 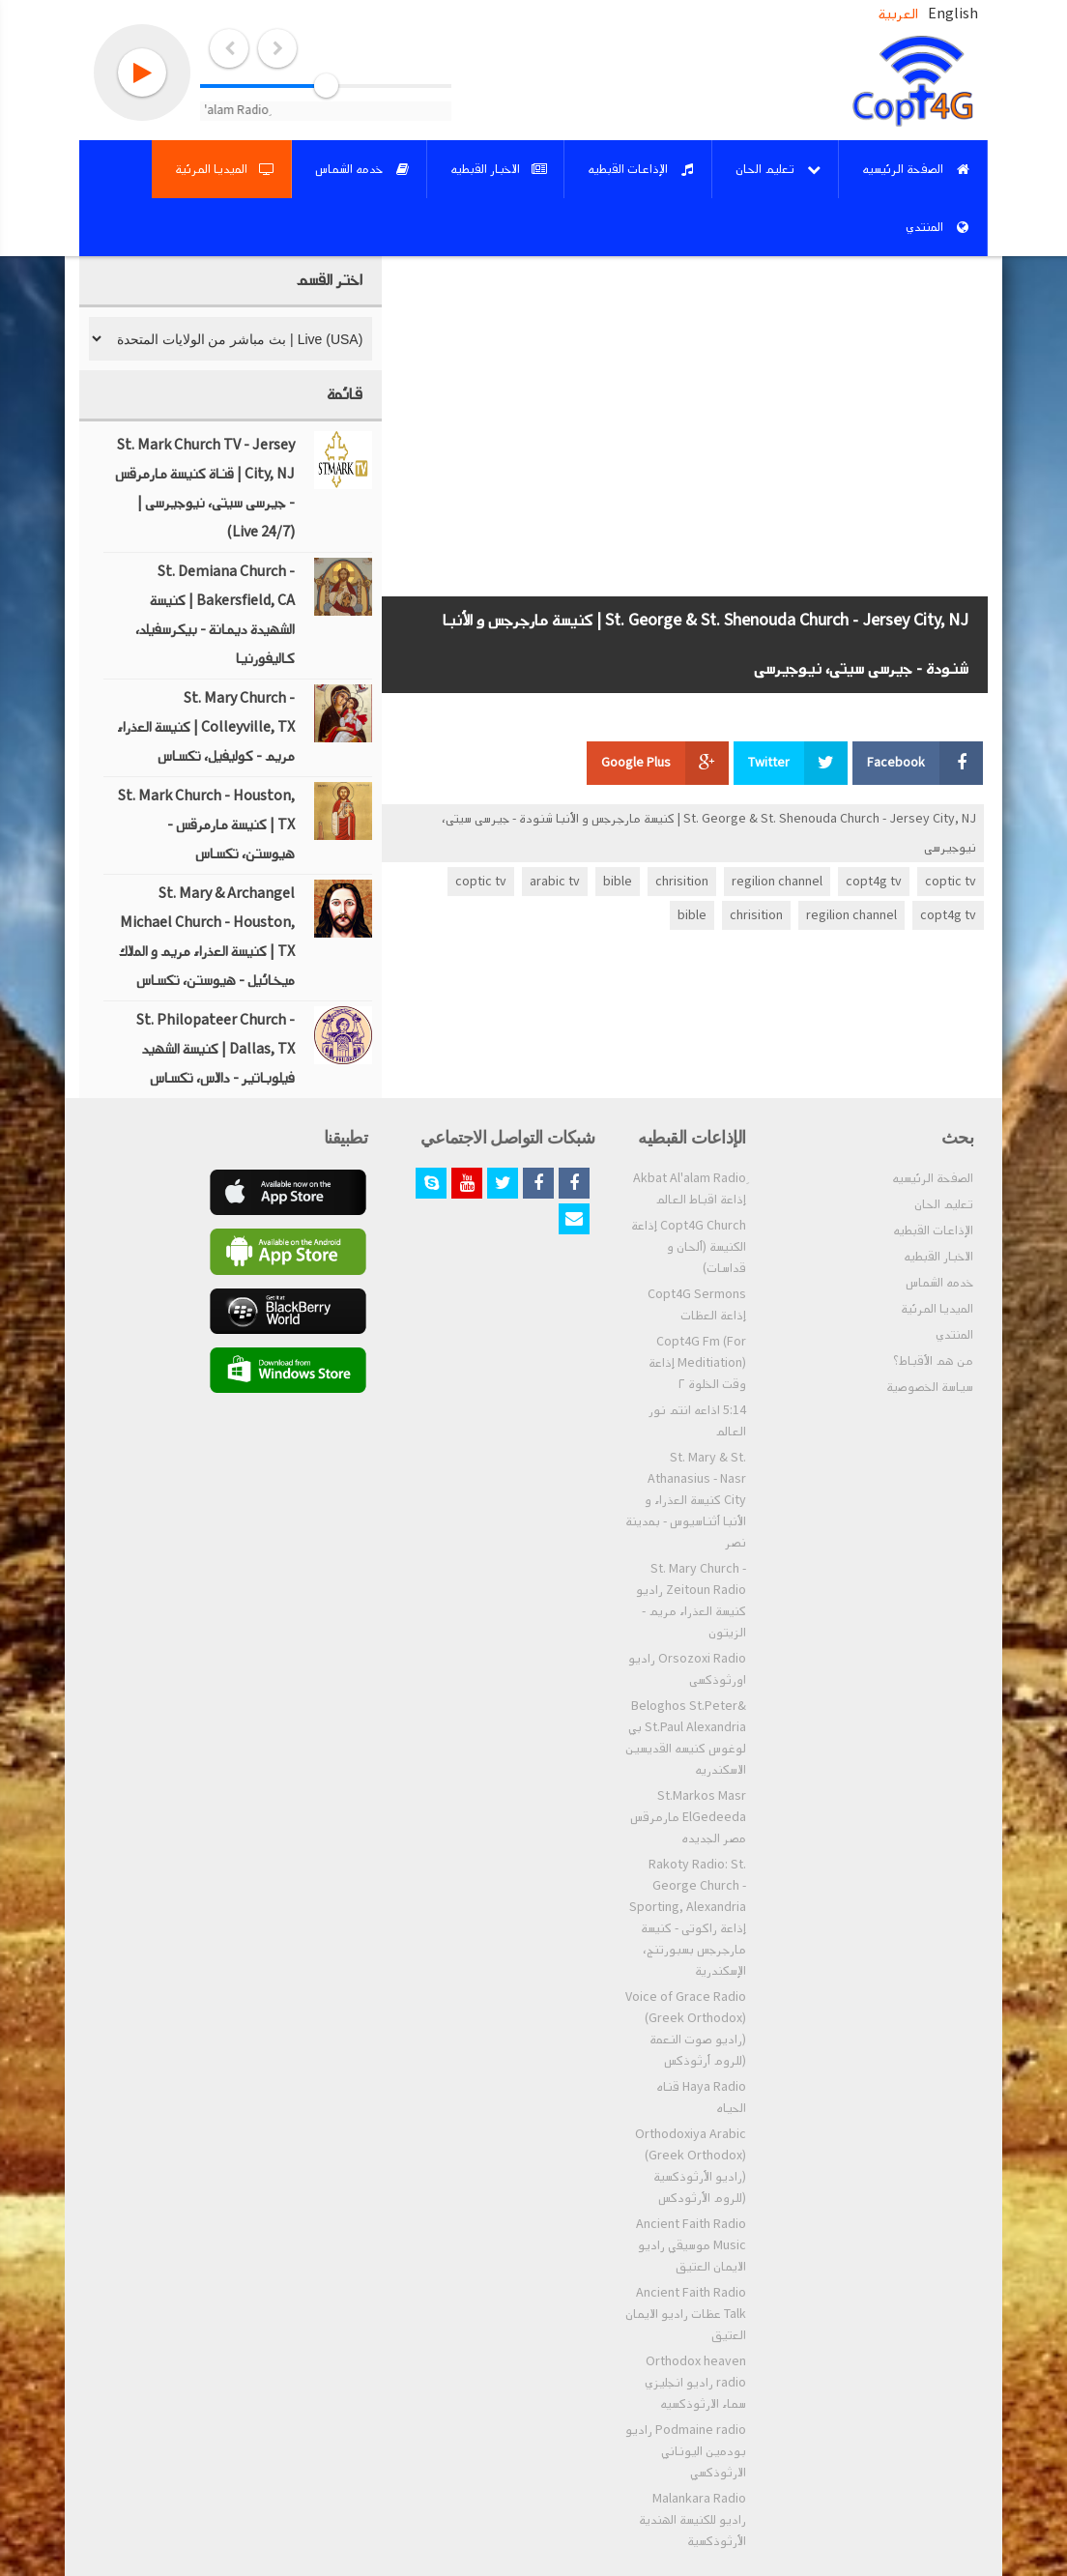 What do you see at coordinates (933, 1361) in the screenshot?
I see `من هم الأقباط؟‎` at bounding box center [933, 1361].